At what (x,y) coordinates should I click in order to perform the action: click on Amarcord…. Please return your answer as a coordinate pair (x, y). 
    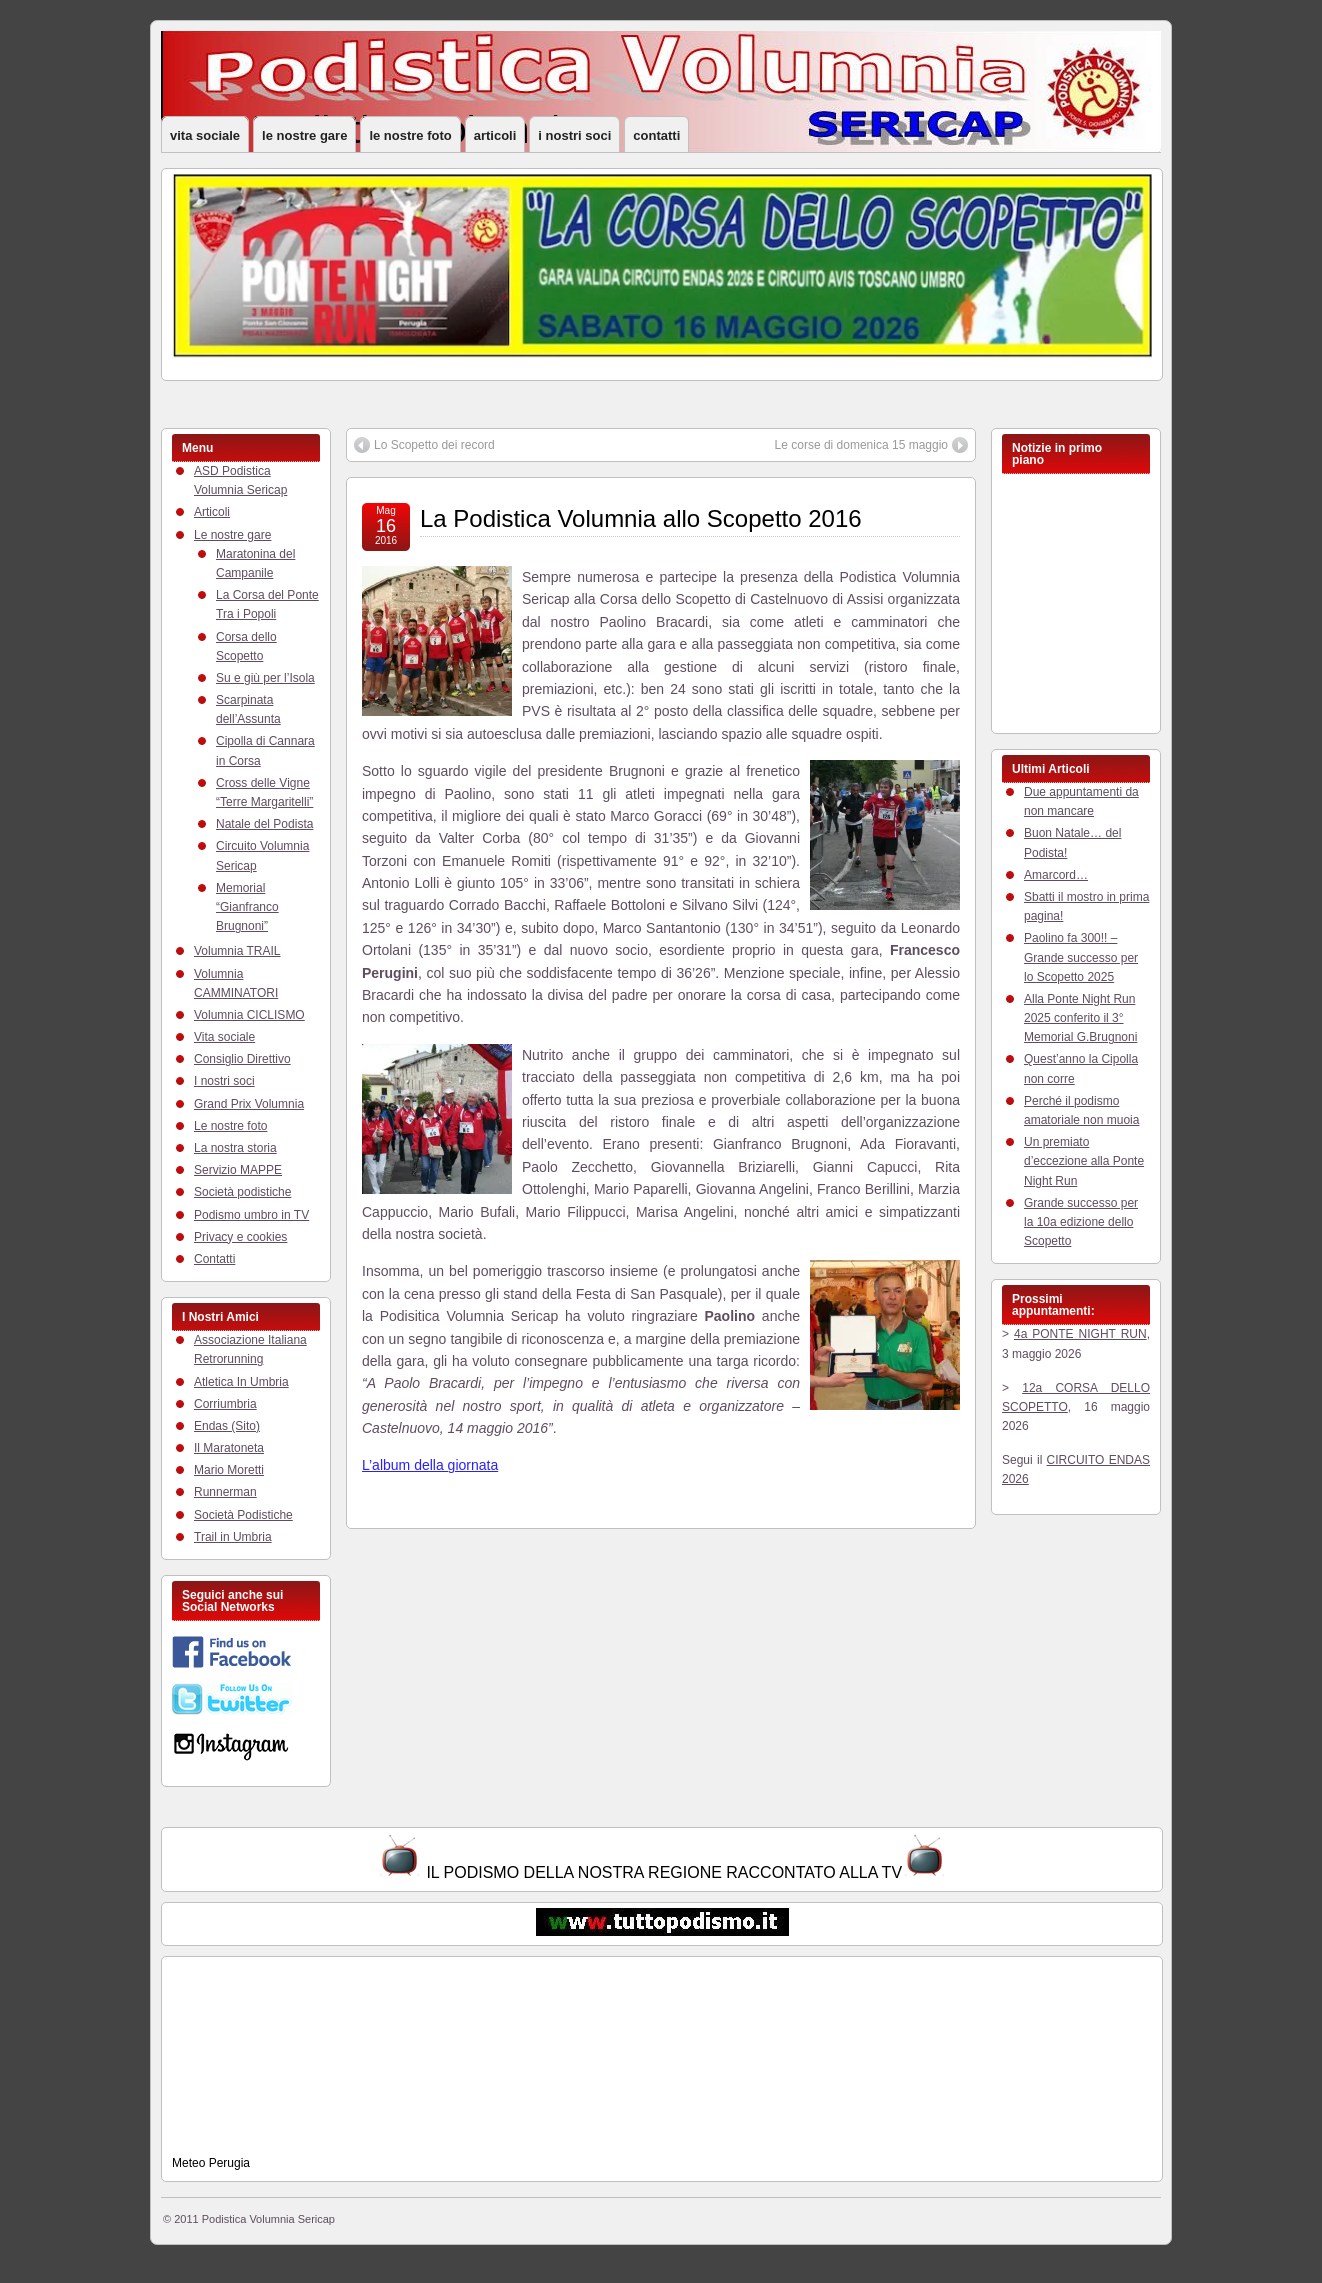
    Looking at the image, I should click on (1056, 875).